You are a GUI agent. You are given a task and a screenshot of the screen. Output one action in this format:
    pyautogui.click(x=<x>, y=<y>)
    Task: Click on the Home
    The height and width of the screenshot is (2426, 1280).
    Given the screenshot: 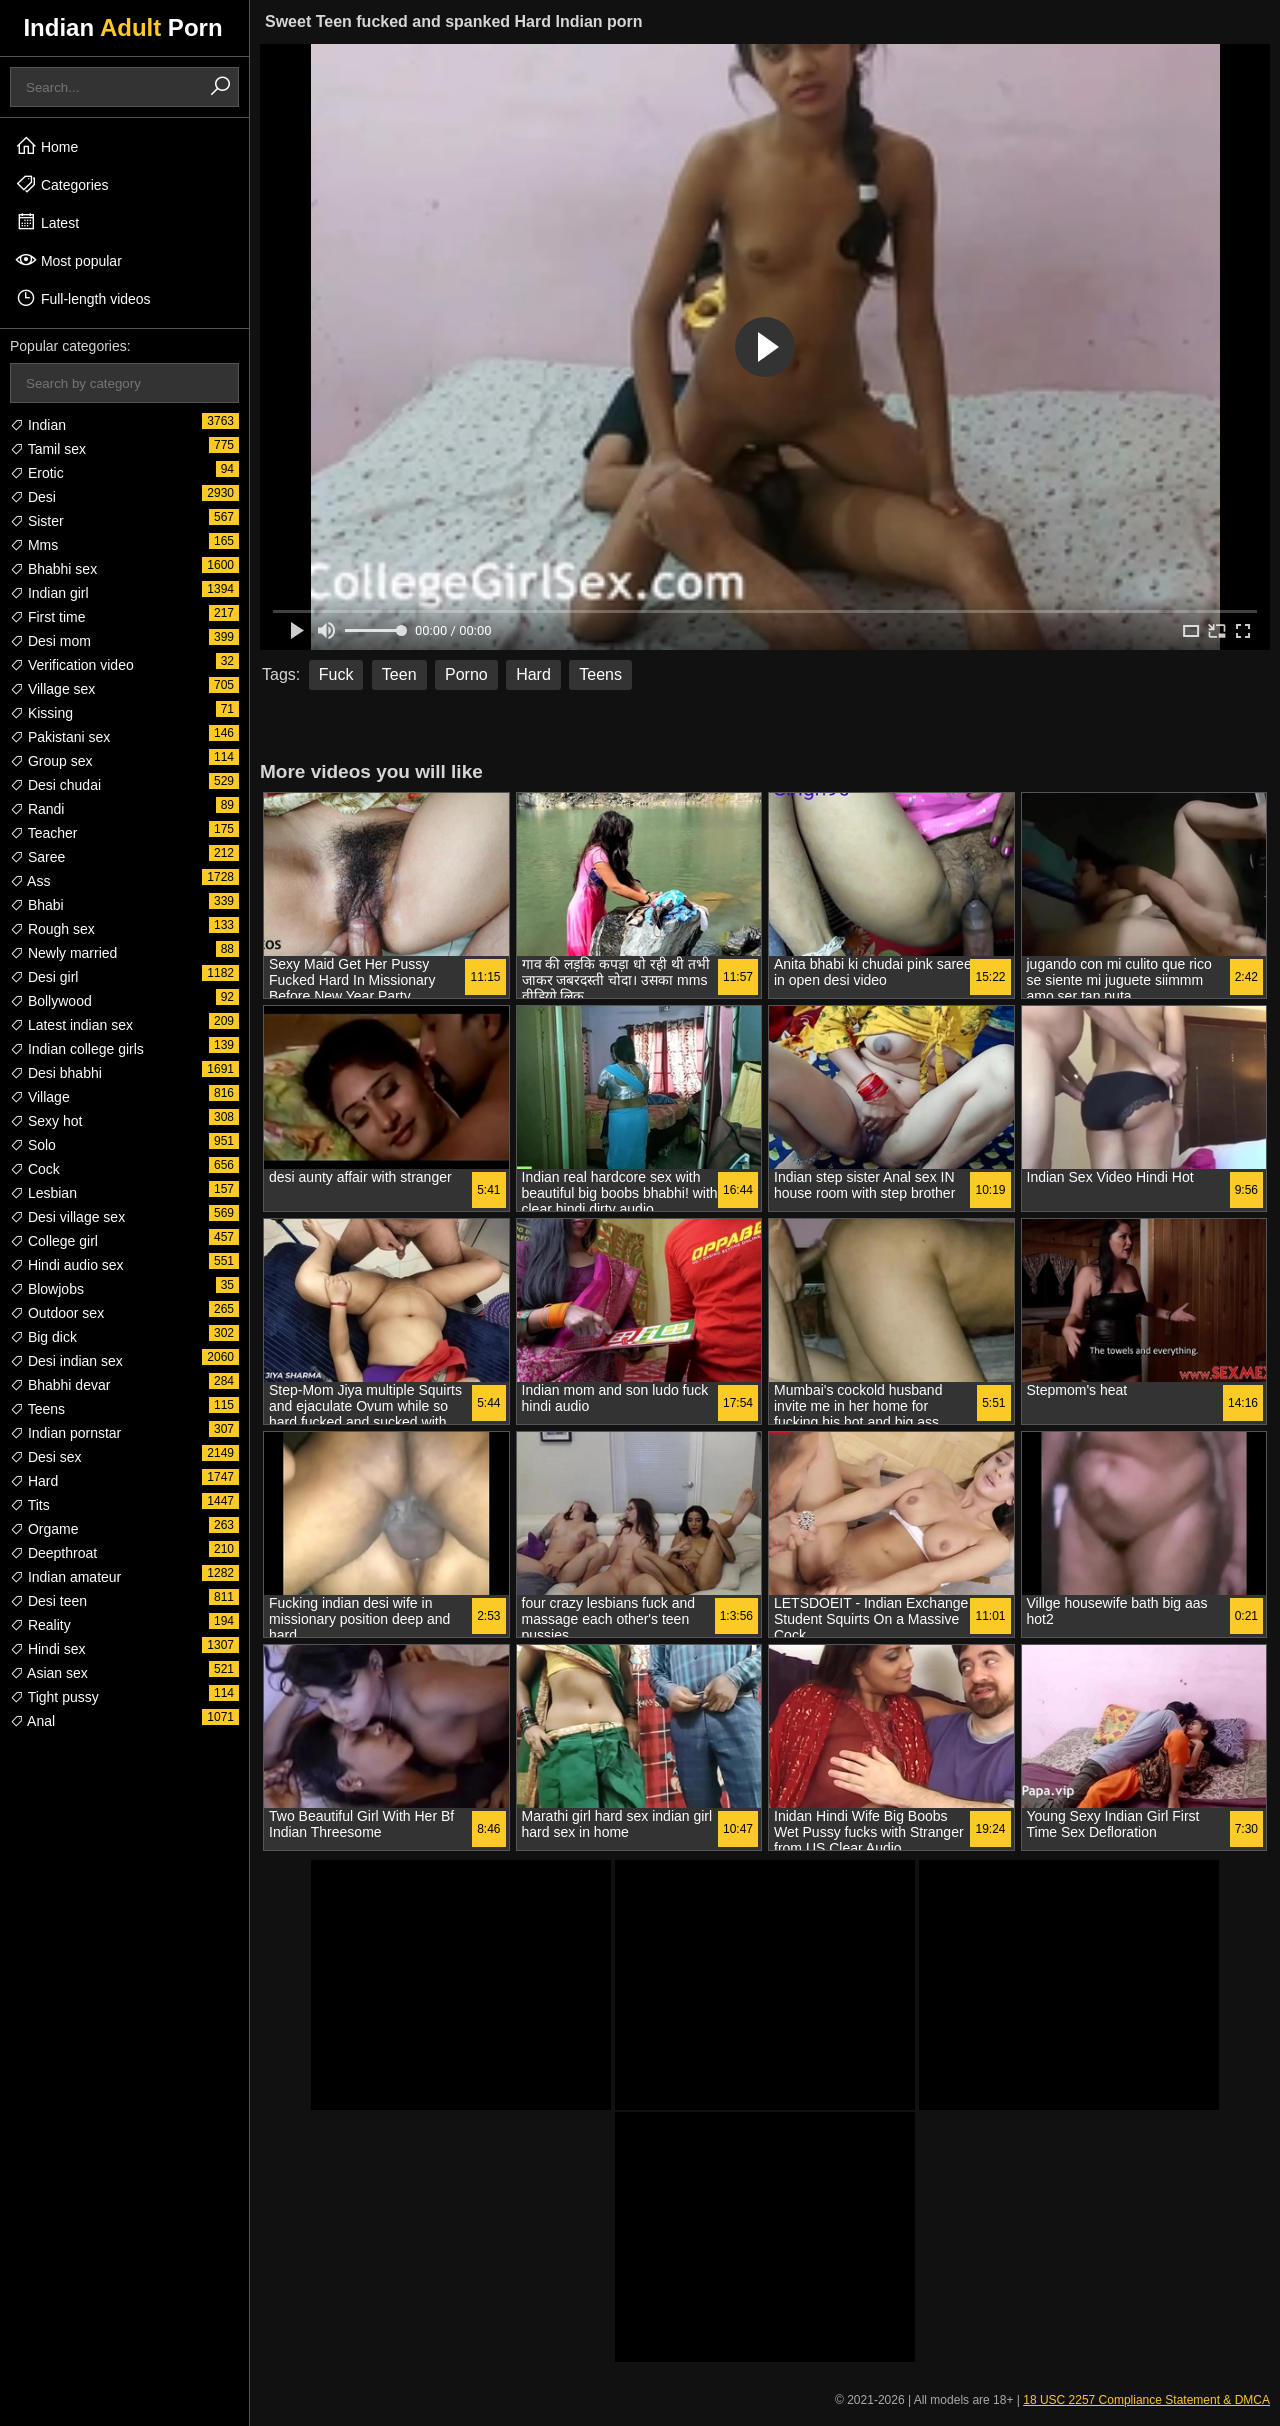 What is the action you would take?
    pyautogui.click(x=46, y=146)
    